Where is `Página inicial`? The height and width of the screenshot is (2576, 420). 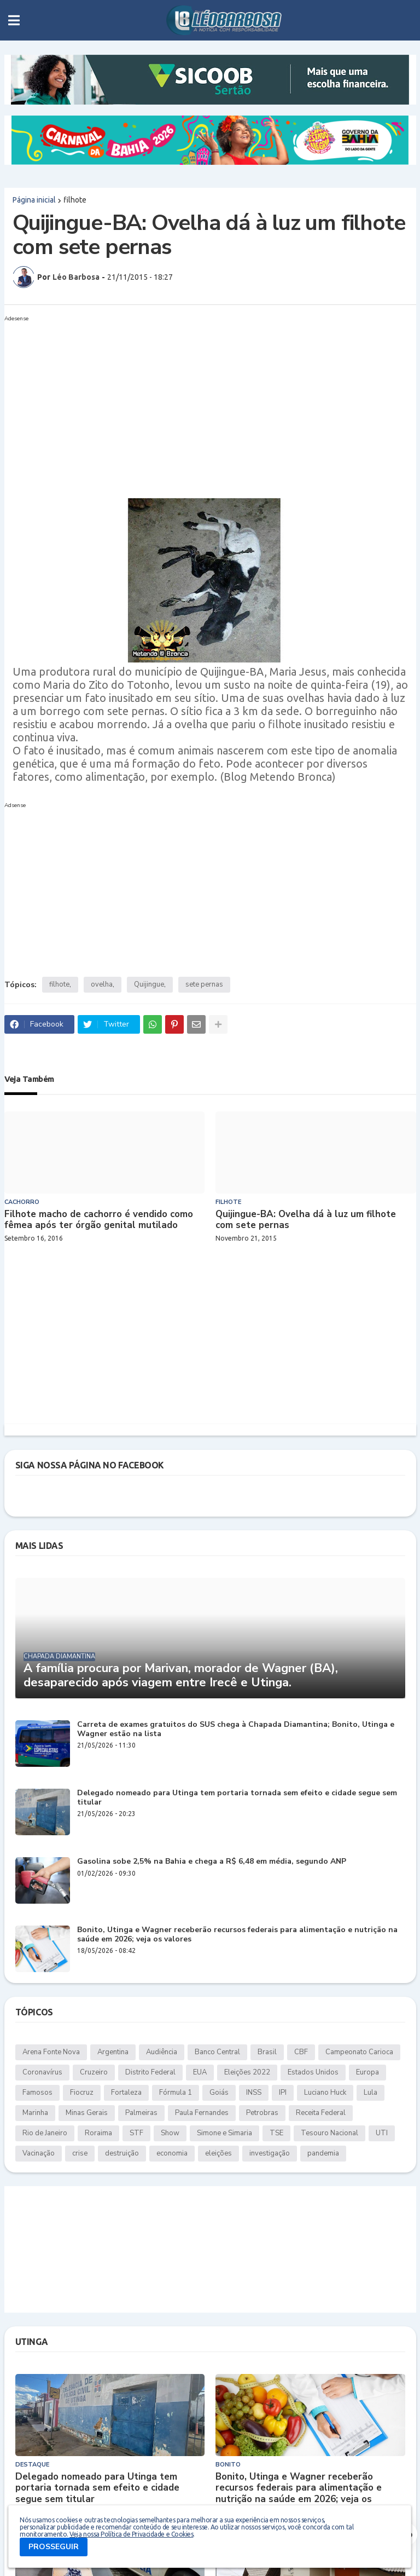 Página inicial is located at coordinates (34, 200).